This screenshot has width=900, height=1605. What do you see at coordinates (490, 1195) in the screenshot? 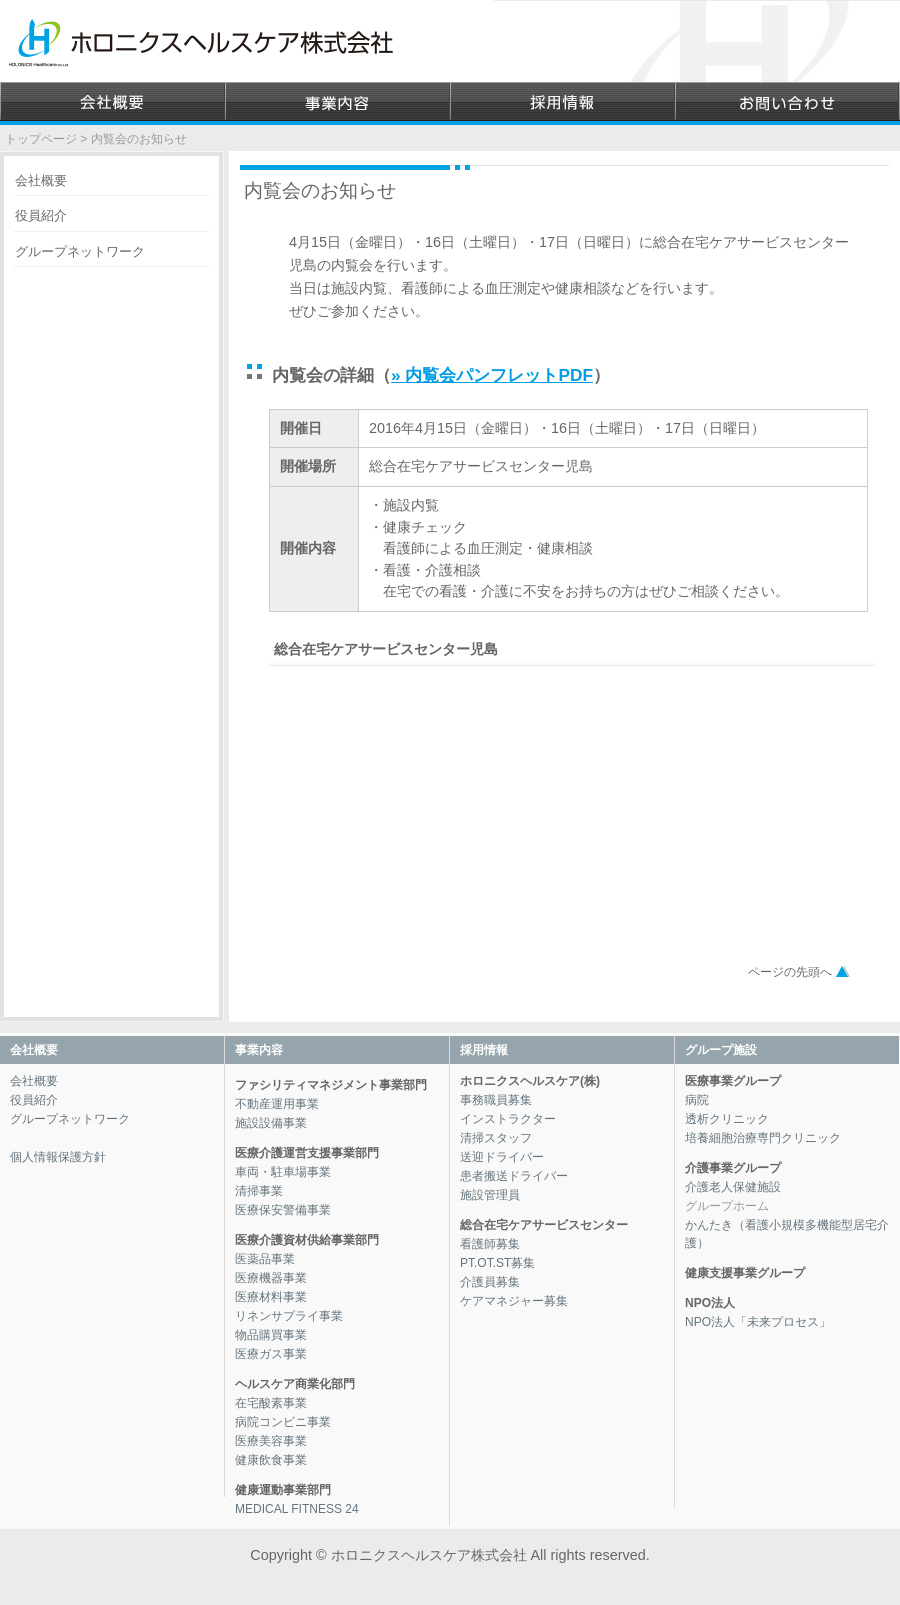
I see `施設管理員` at bounding box center [490, 1195].